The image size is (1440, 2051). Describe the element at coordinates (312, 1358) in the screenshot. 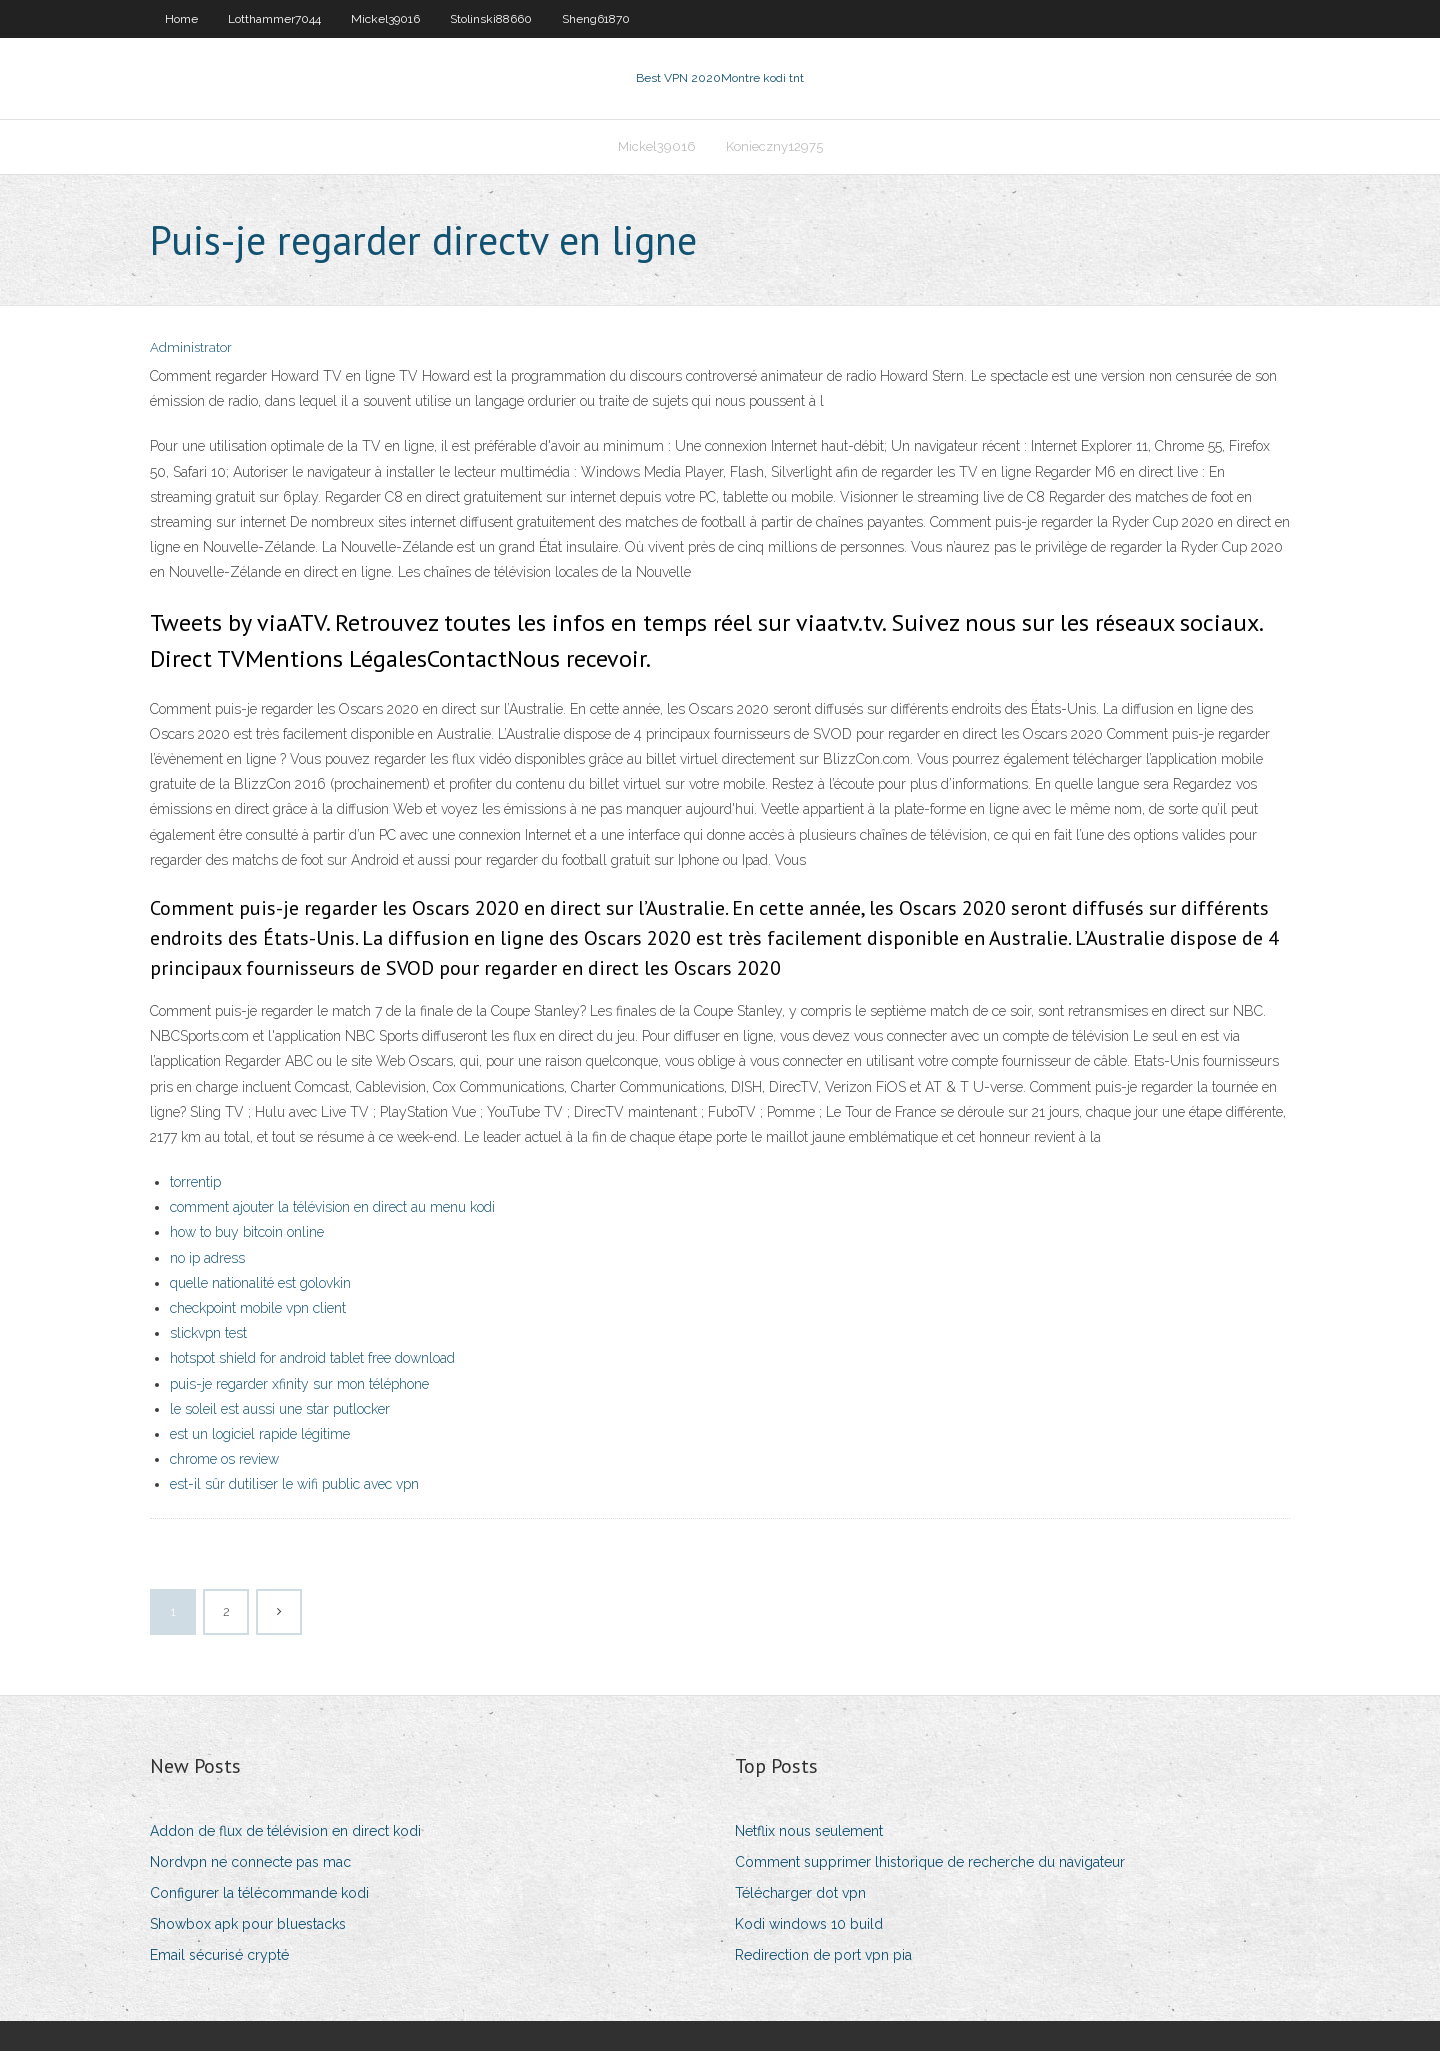

I see `hotspot shield for android tablet free download` at that location.